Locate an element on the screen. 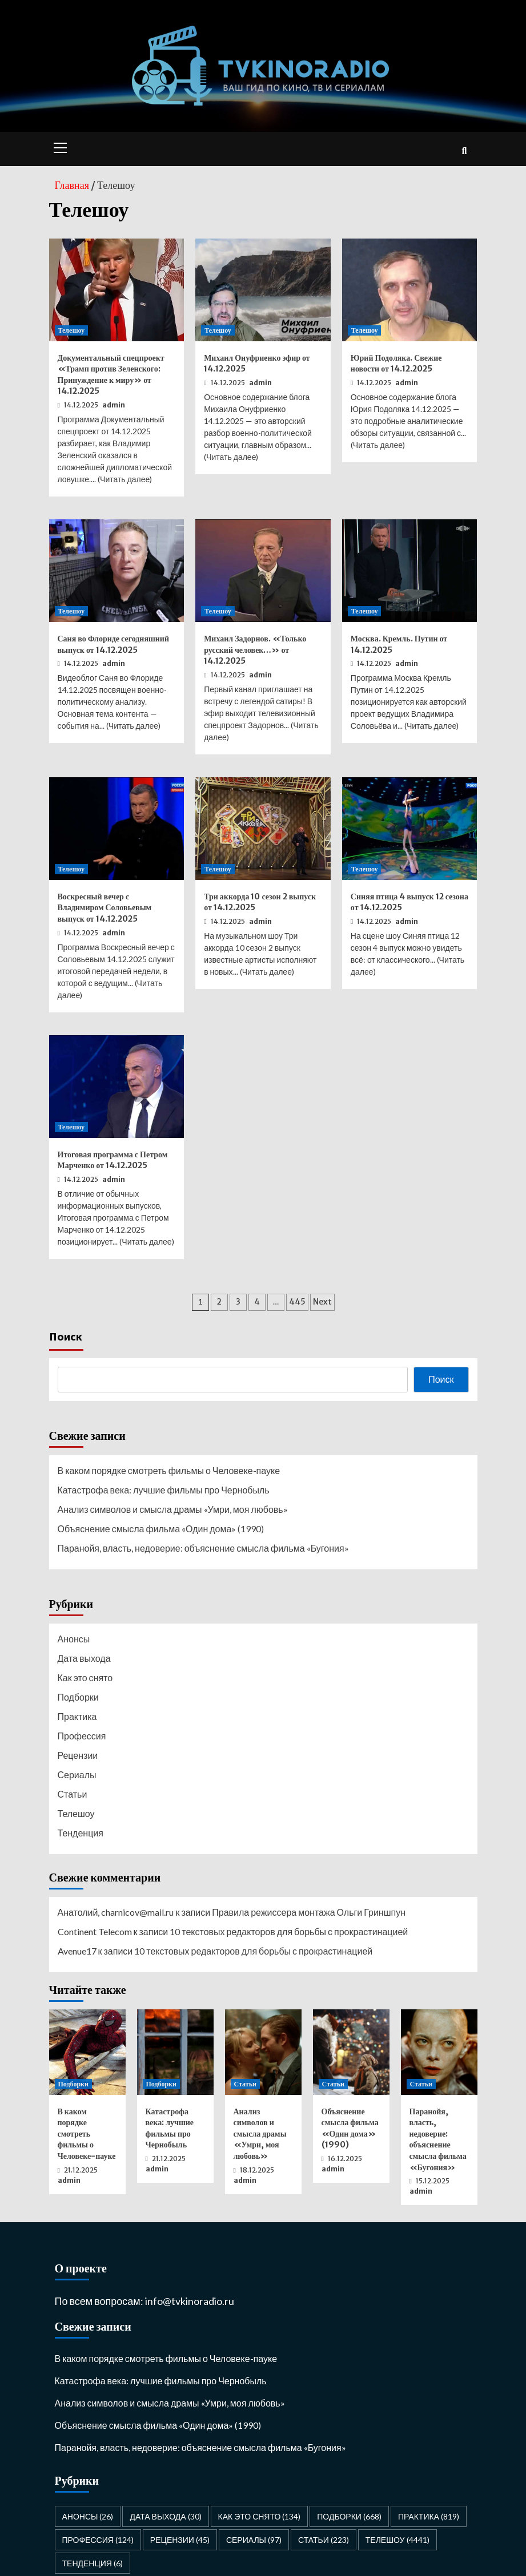 The width and height of the screenshot is (526, 2576). Саня во Флориде сегодняшний выпуск от 14.12.2025 is located at coordinates (114, 644).